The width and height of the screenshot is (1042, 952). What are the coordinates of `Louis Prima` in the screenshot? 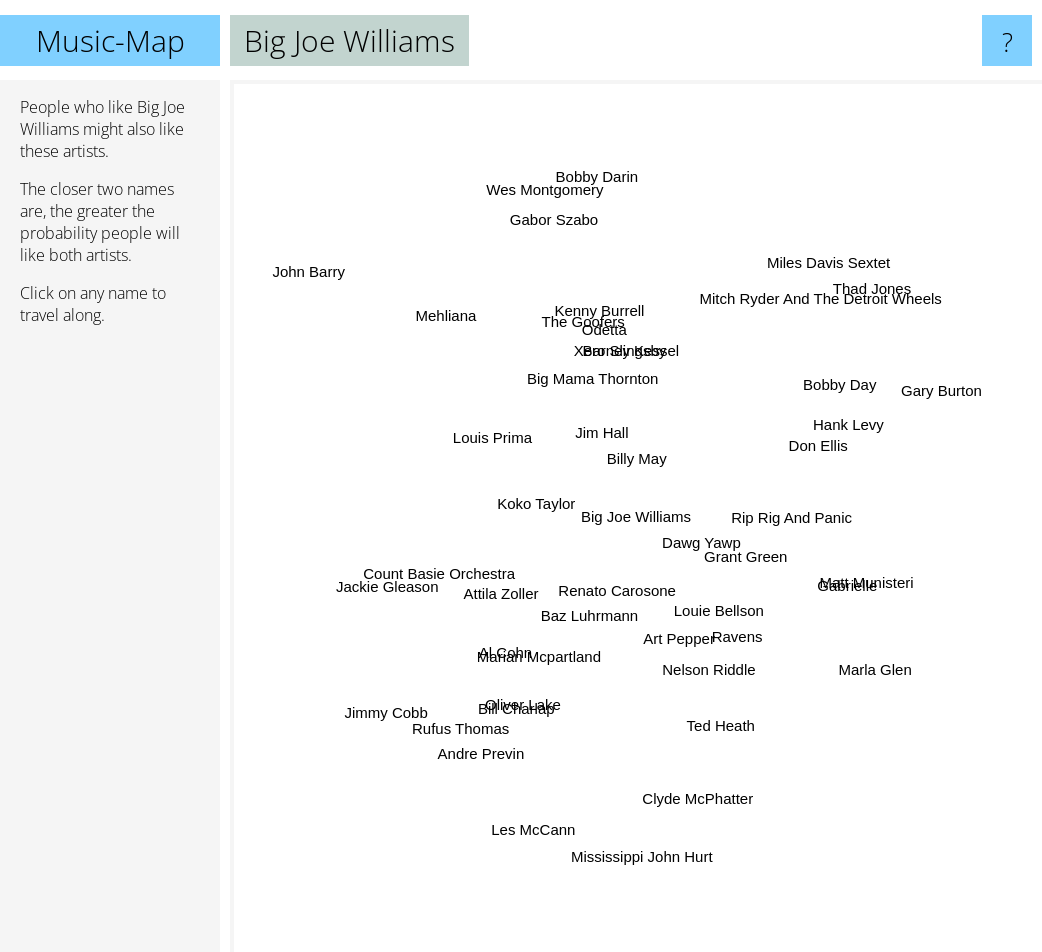 It's located at (482, 447).